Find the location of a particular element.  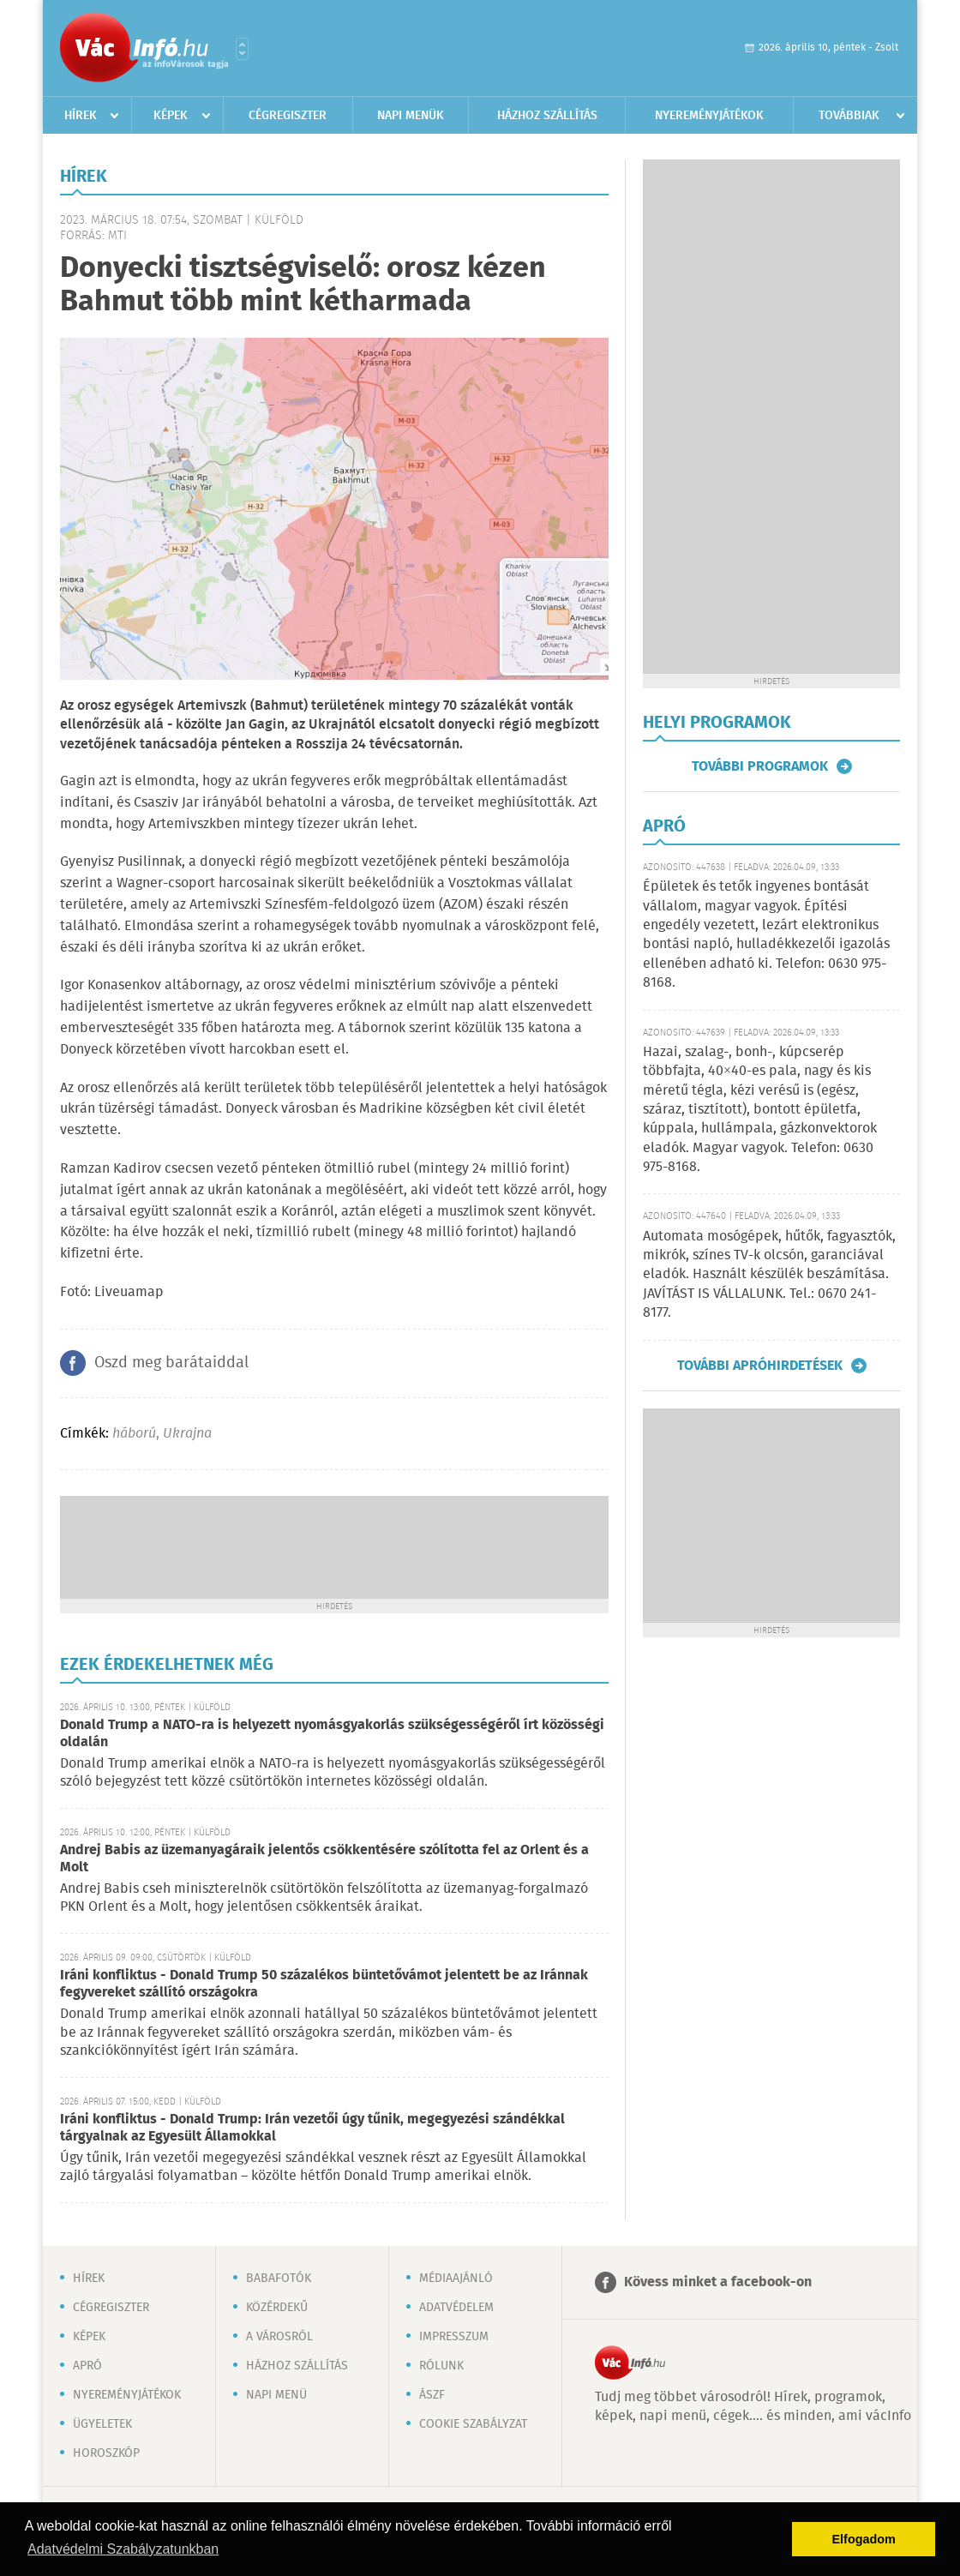

Cookie szabályzat is located at coordinates (473, 2424).